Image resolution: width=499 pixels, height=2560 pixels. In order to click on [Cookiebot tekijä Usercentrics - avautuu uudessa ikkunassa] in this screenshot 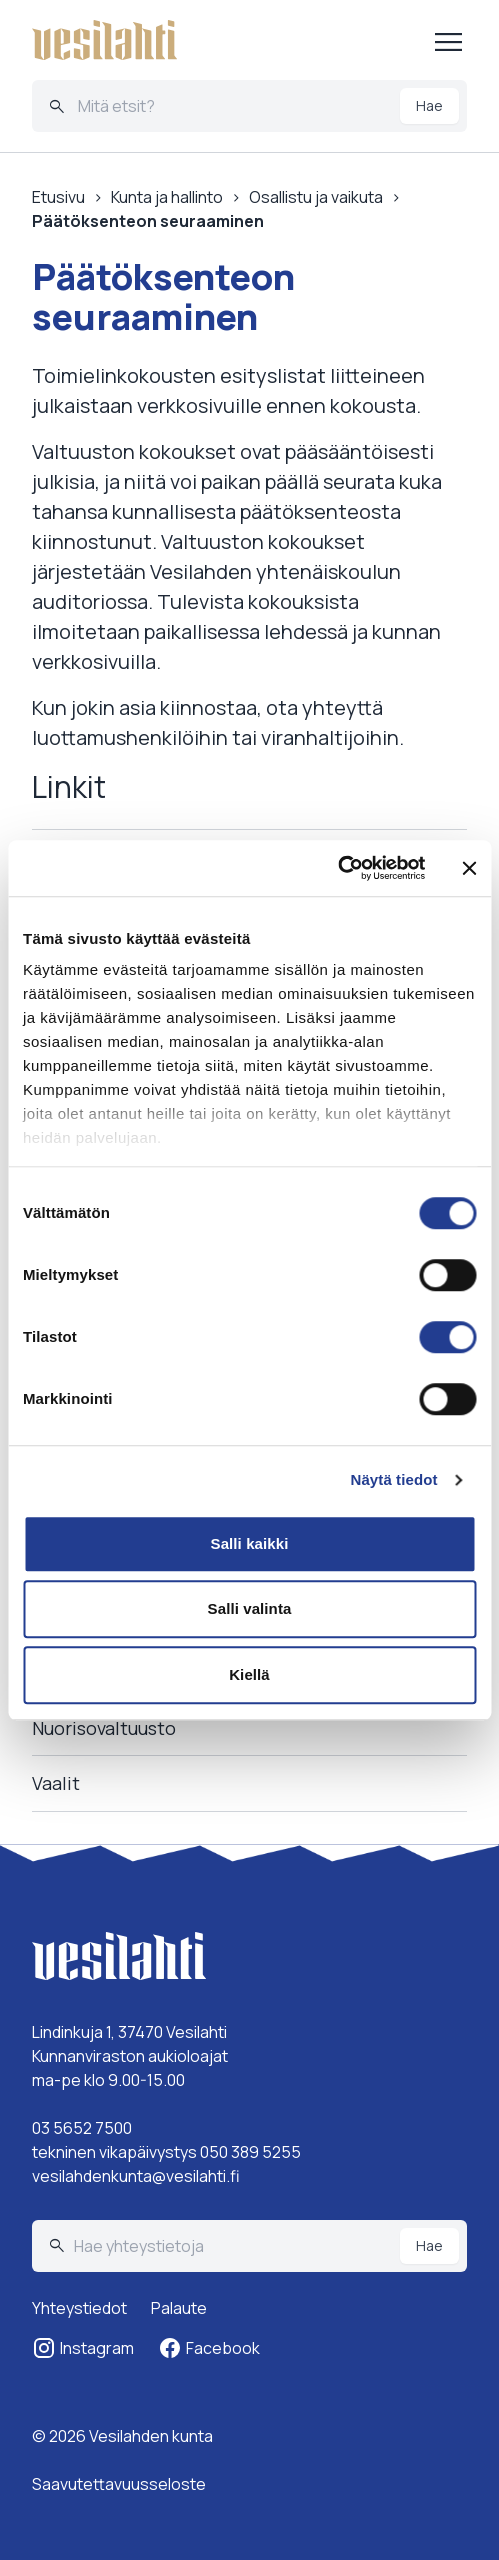, I will do `click(337, 868)`.